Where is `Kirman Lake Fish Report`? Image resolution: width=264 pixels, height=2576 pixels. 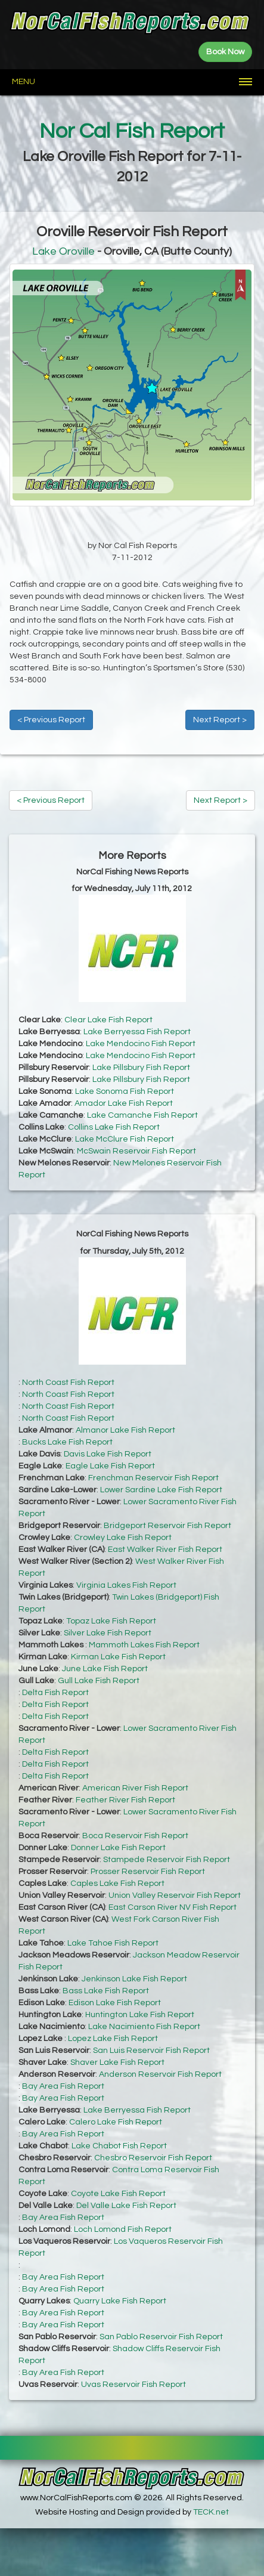 Kirman Lake Fish Report is located at coordinates (118, 1657).